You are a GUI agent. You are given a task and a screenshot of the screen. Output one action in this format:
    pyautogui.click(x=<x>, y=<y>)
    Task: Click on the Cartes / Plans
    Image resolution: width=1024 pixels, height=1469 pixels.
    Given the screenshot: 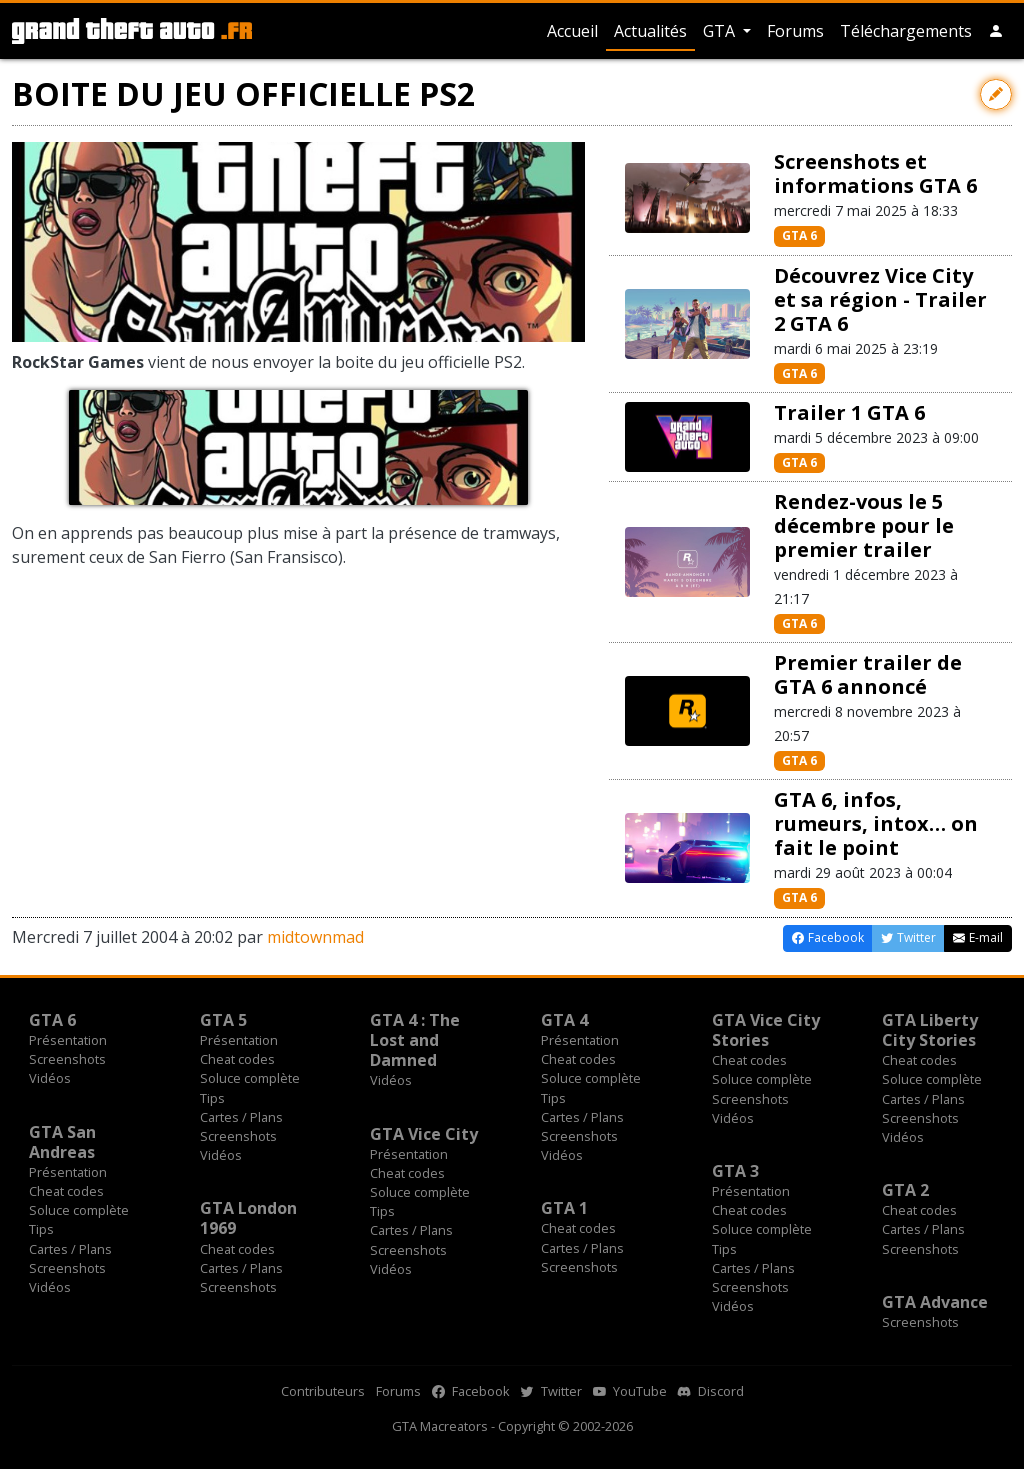 What is the action you would take?
    pyautogui.click(x=241, y=1117)
    